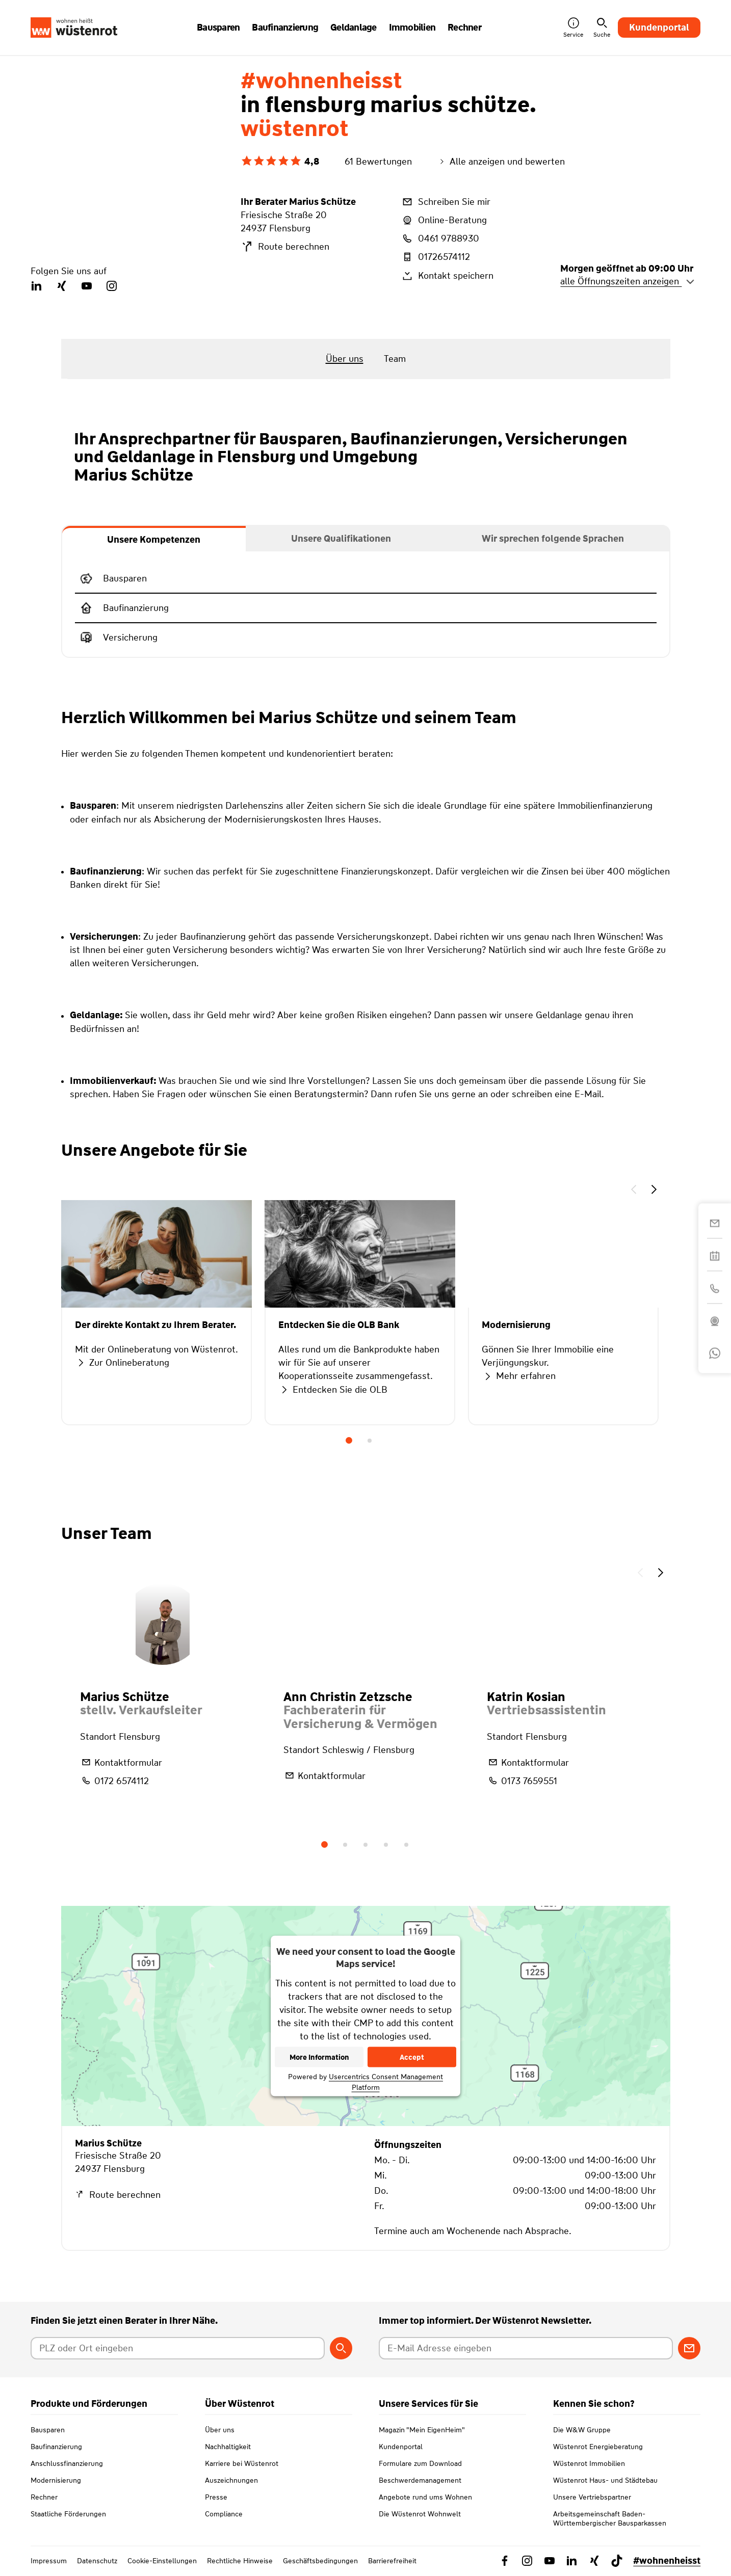  Describe the element at coordinates (365, 1845) in the screenshot. I see `3 [tab]` at that location.